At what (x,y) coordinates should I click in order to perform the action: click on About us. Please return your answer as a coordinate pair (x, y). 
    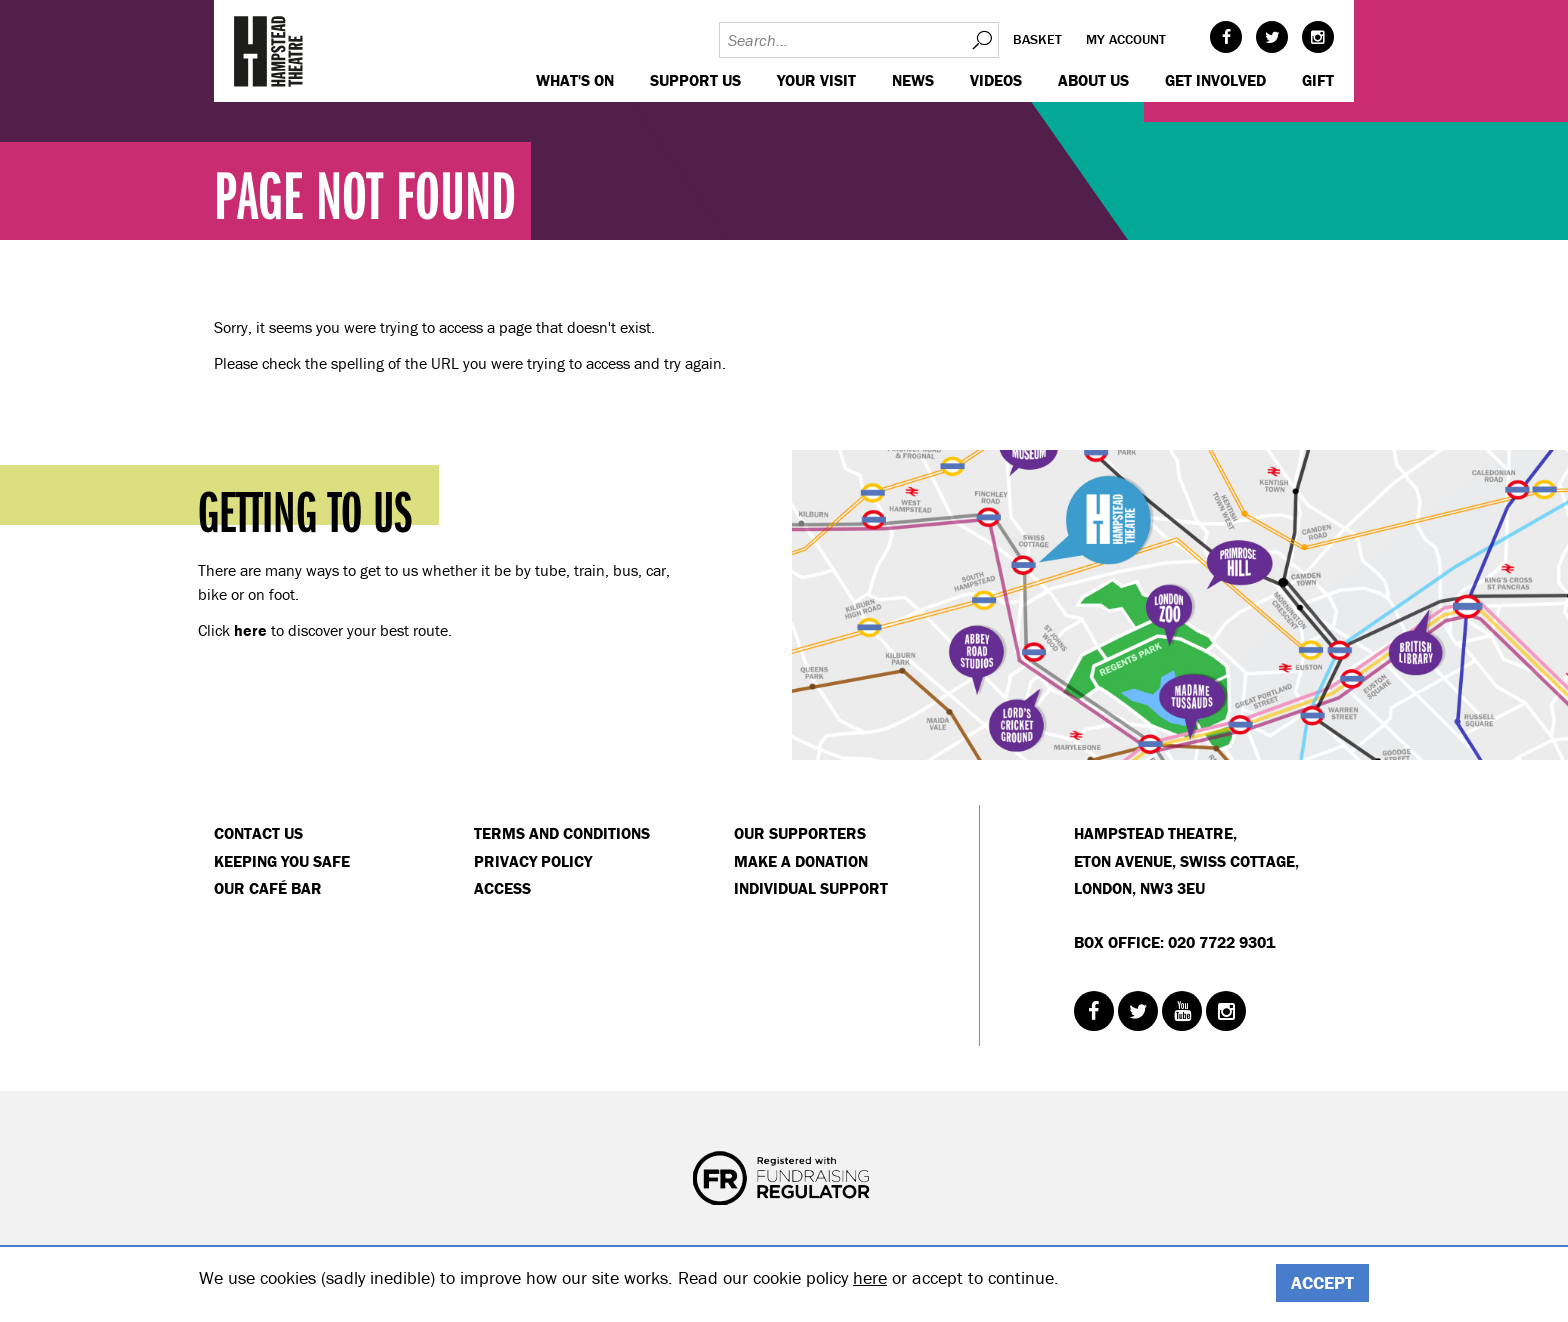
    Looking at the image, I should click on (1093, 80).